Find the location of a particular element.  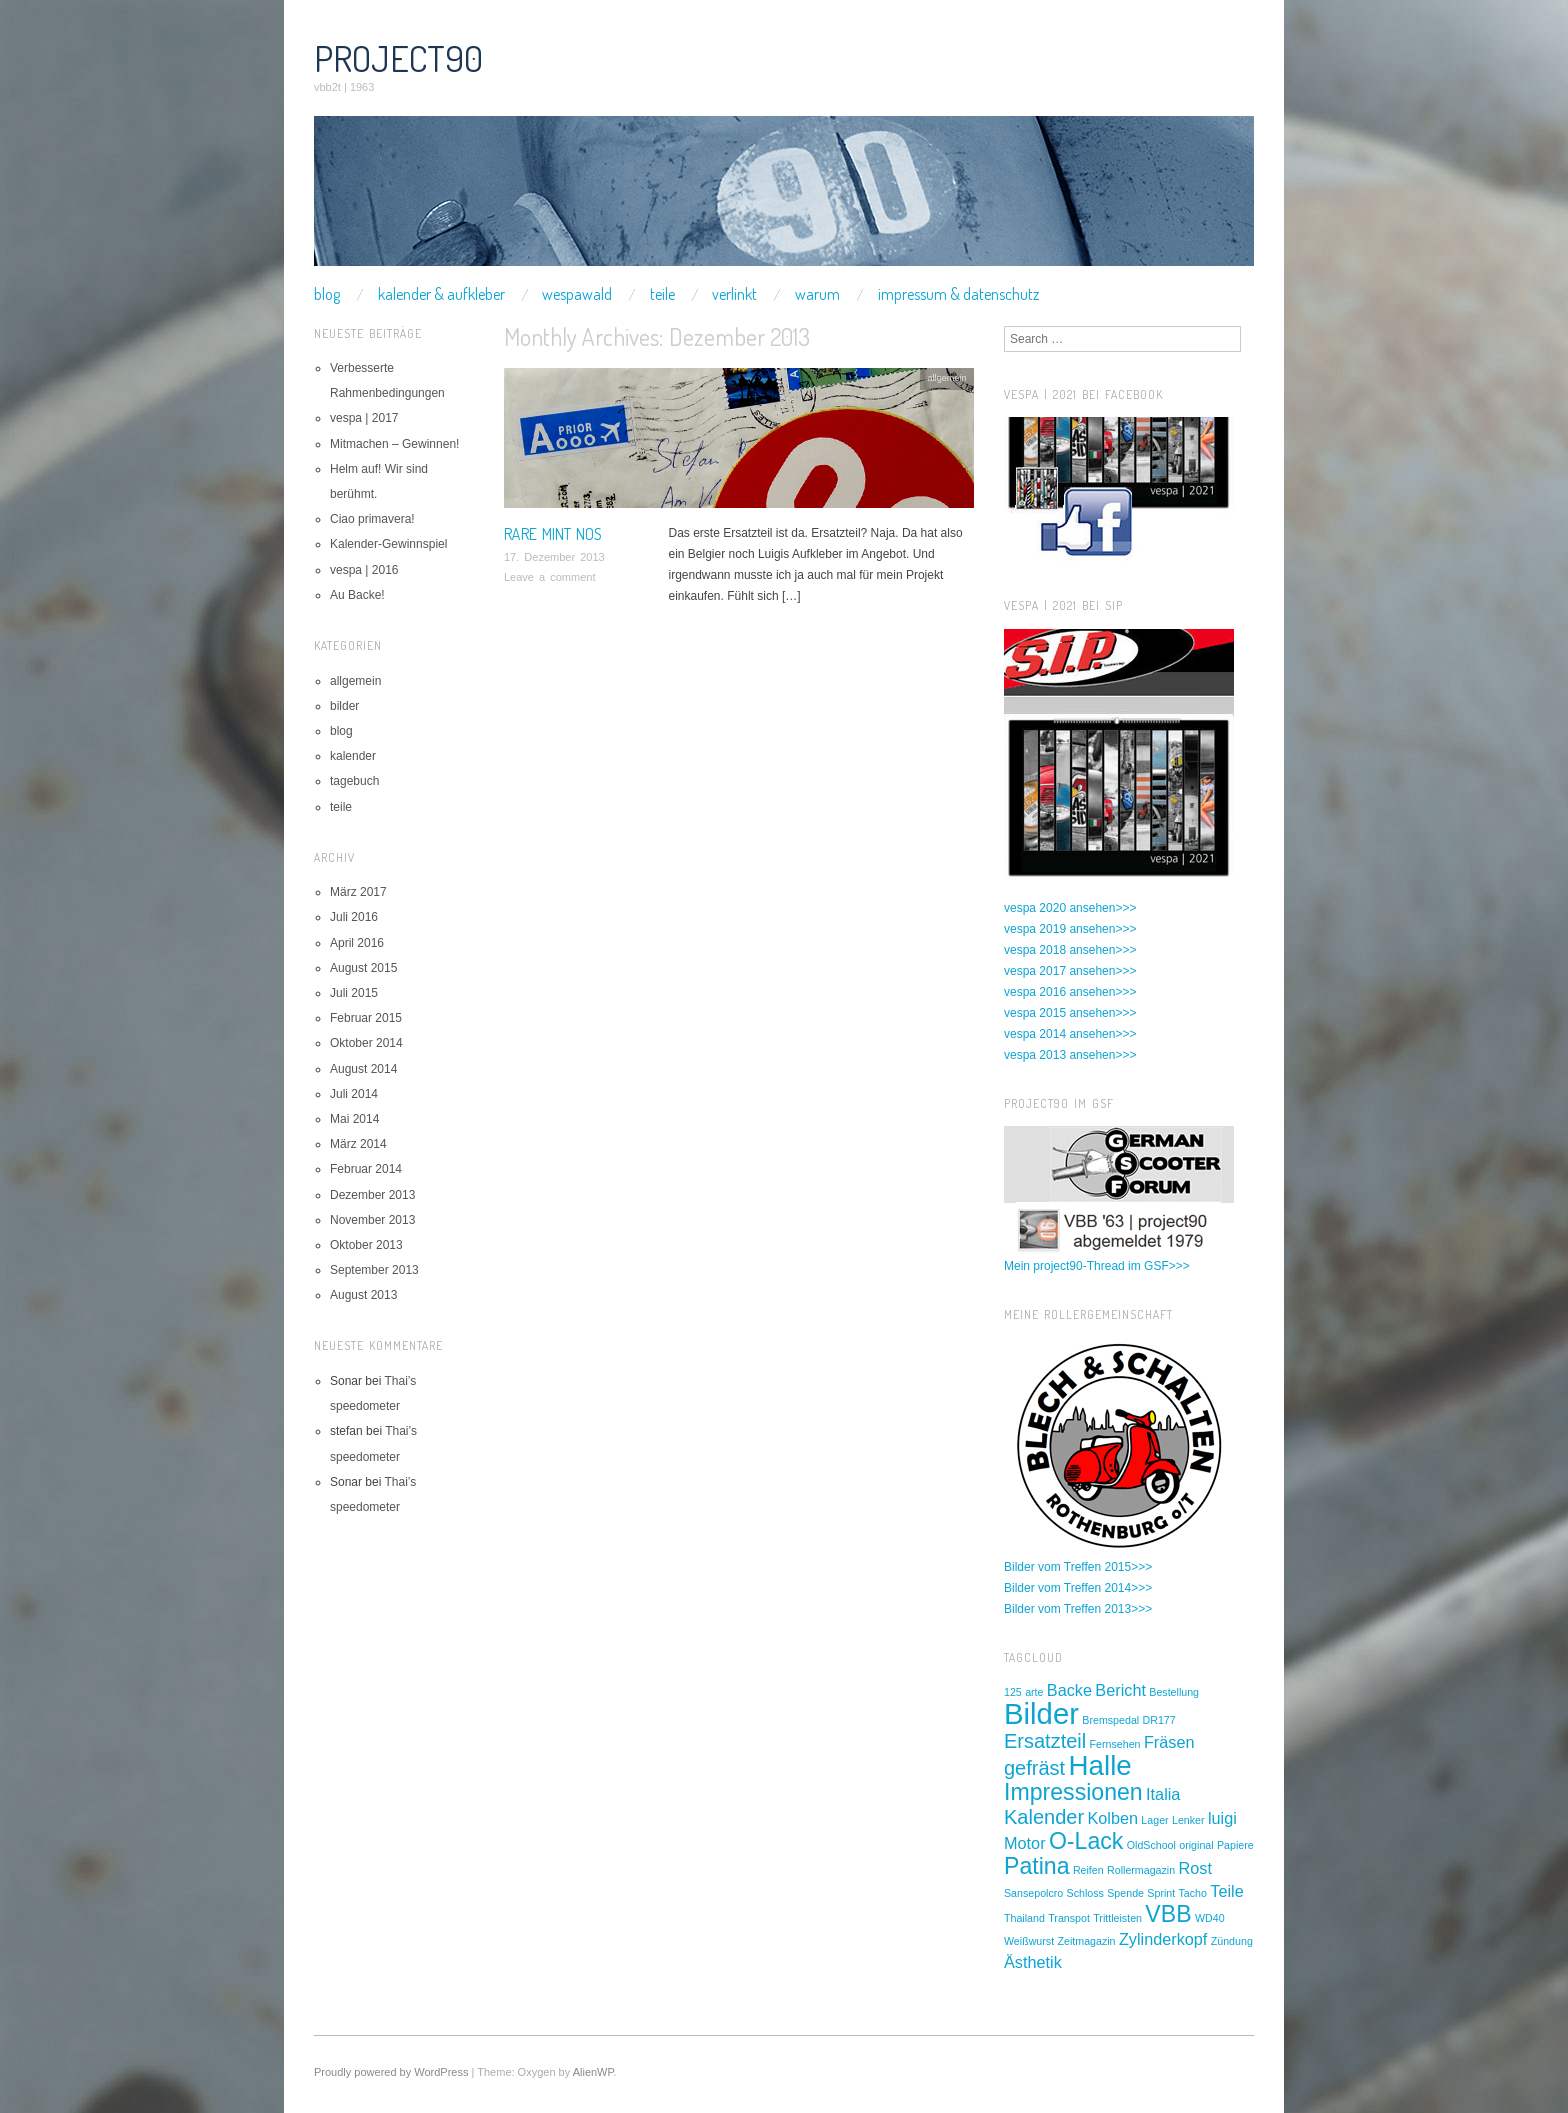

warum is located at coordinates (817, 294).